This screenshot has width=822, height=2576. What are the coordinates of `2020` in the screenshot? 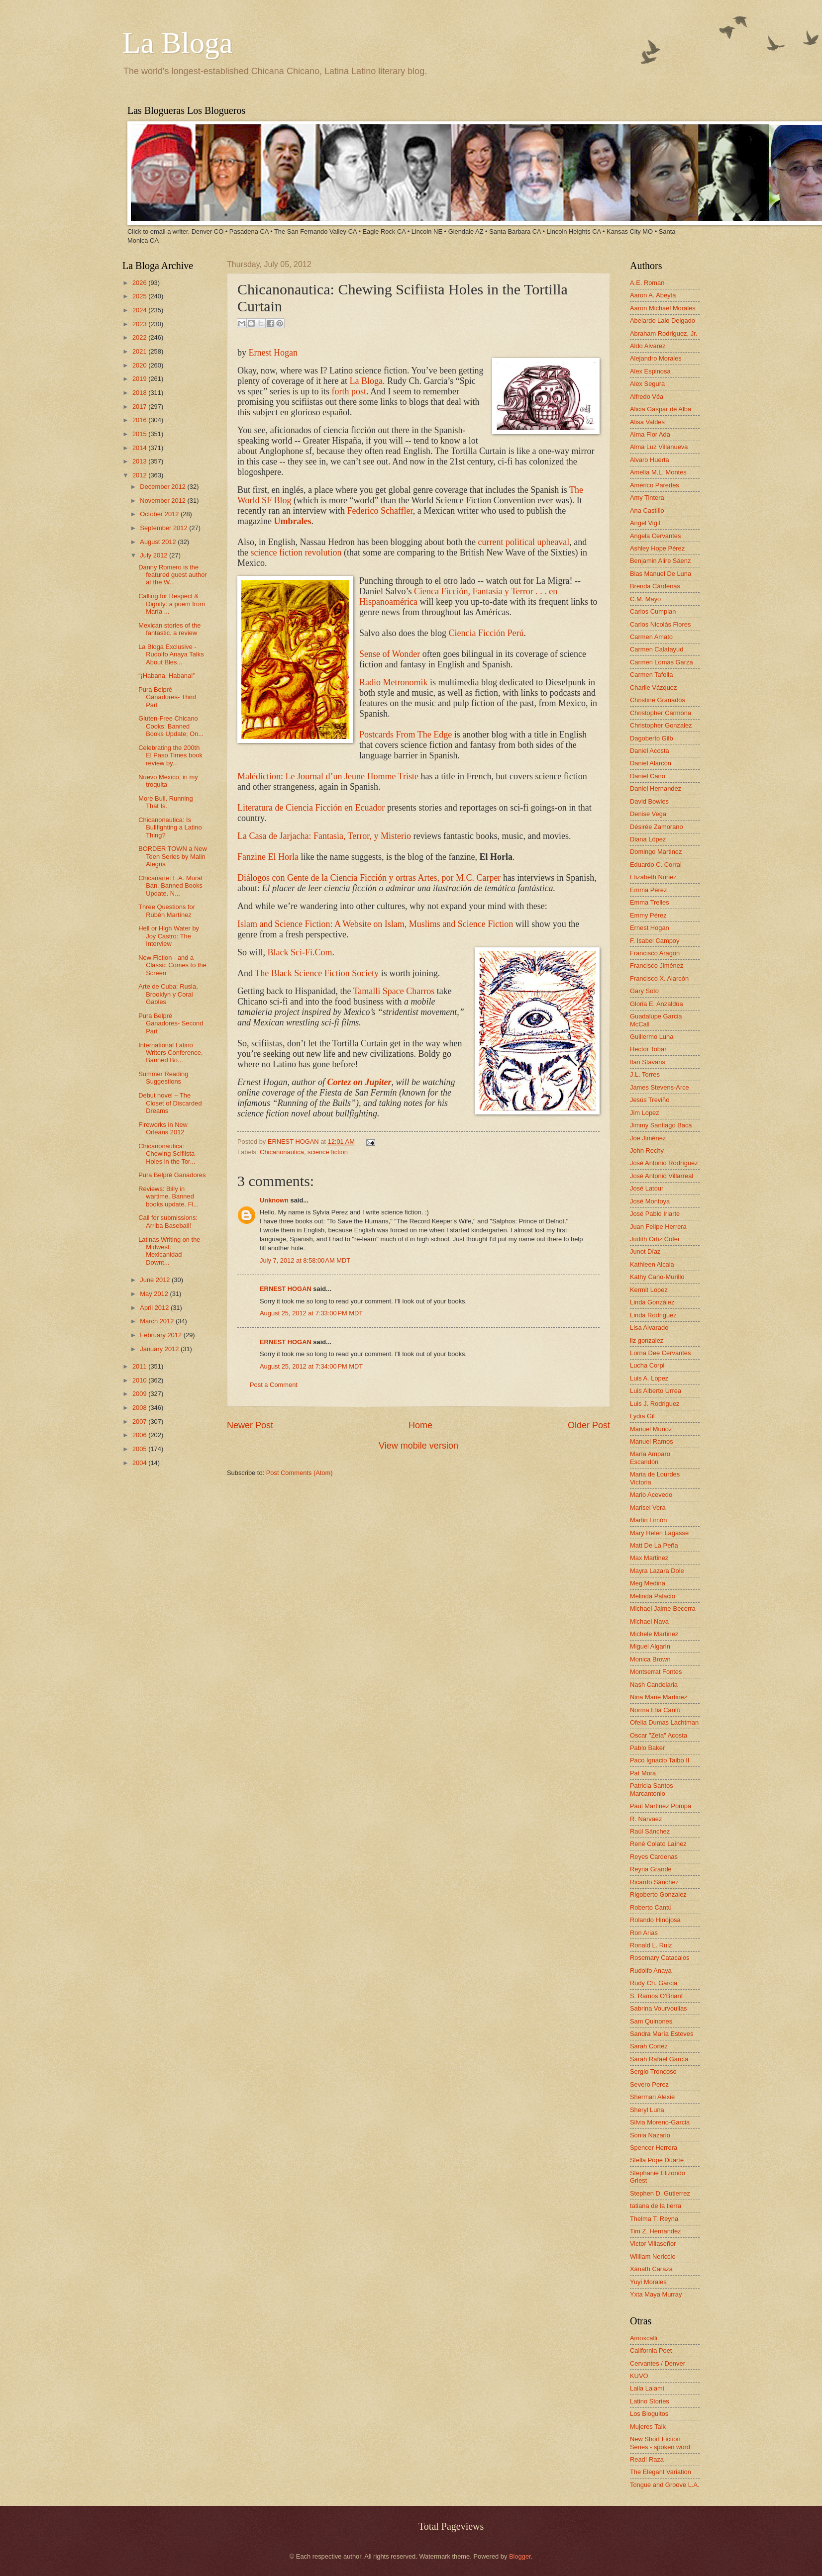 It's located at (140, 365).